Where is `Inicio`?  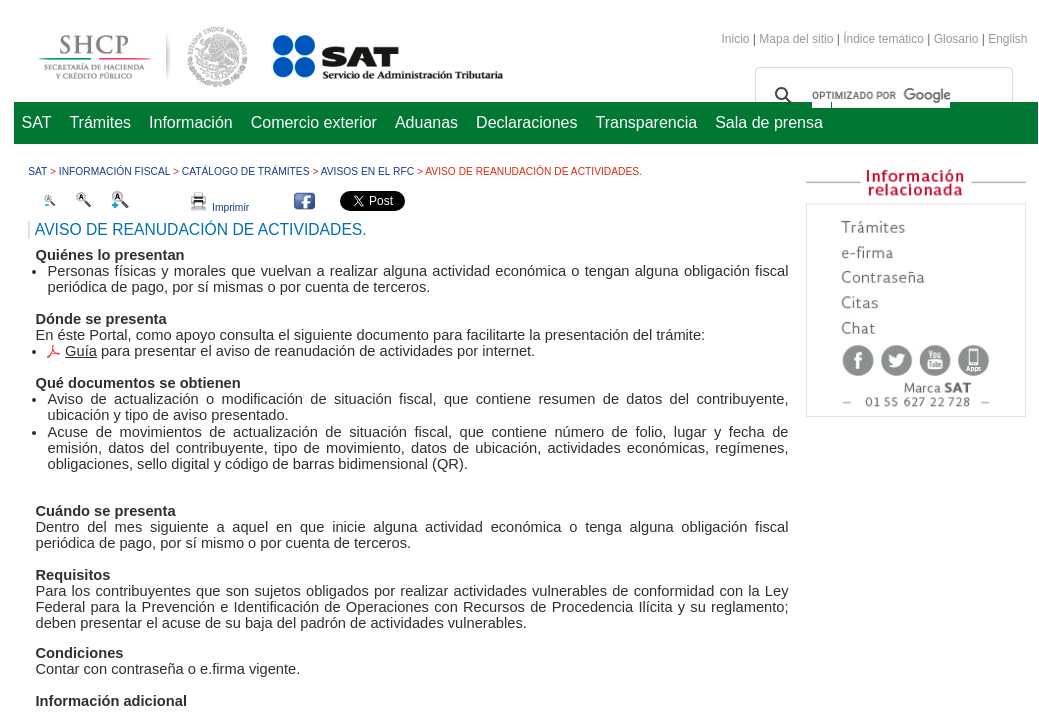 Inicio is located at coordinates (736, 39).